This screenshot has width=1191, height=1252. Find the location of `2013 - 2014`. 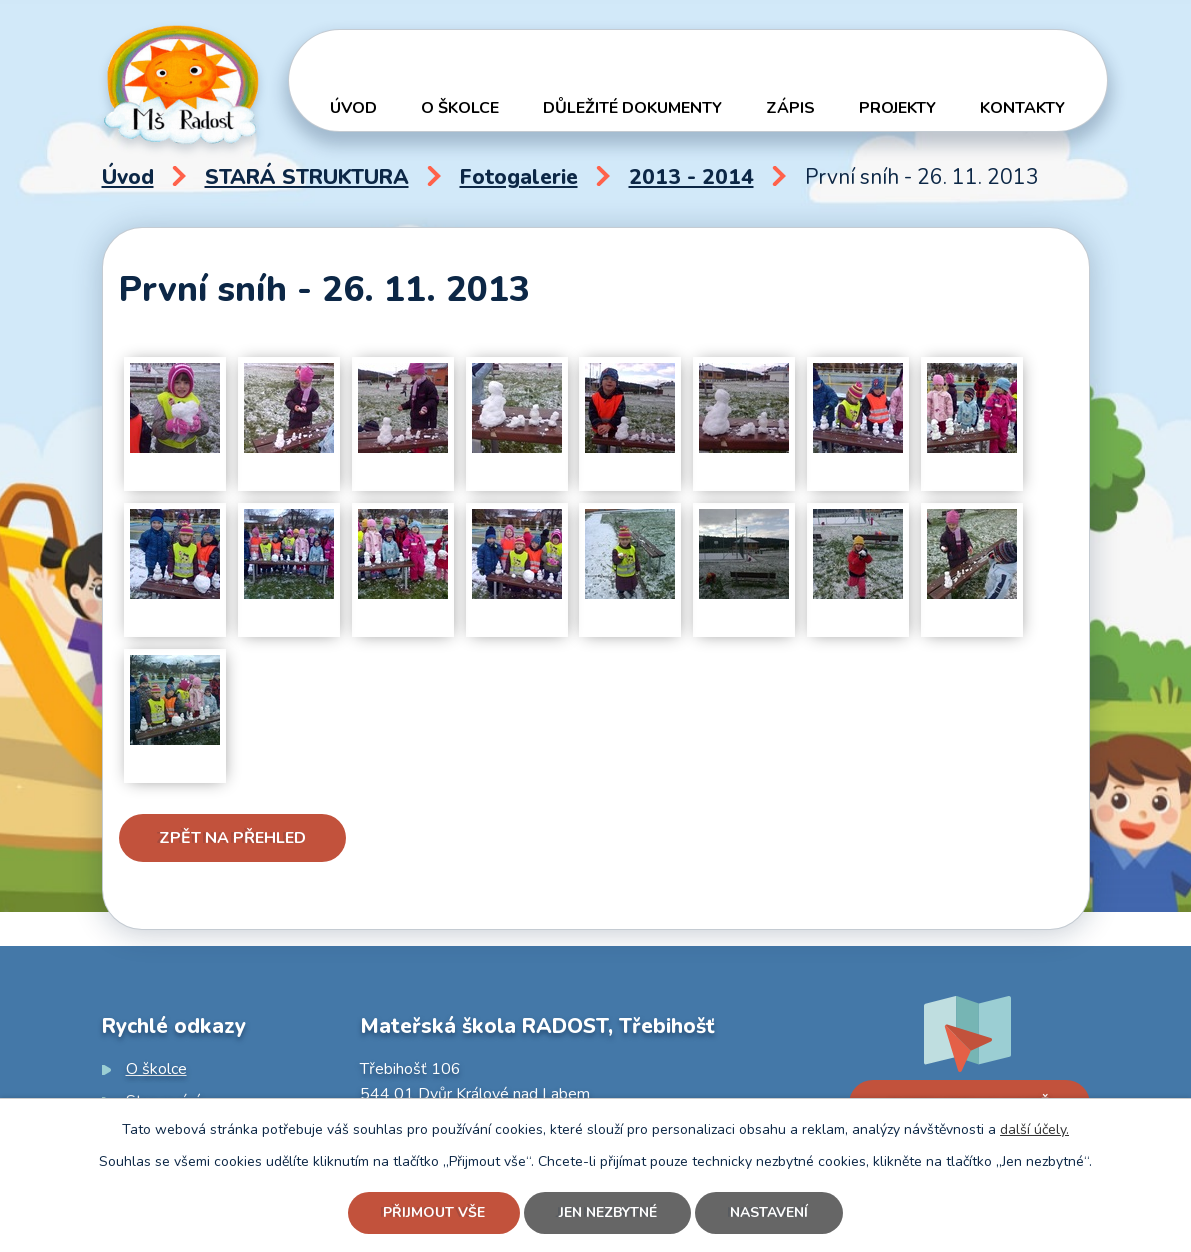

2013 - 2014 is located at coordinates (691, 177).